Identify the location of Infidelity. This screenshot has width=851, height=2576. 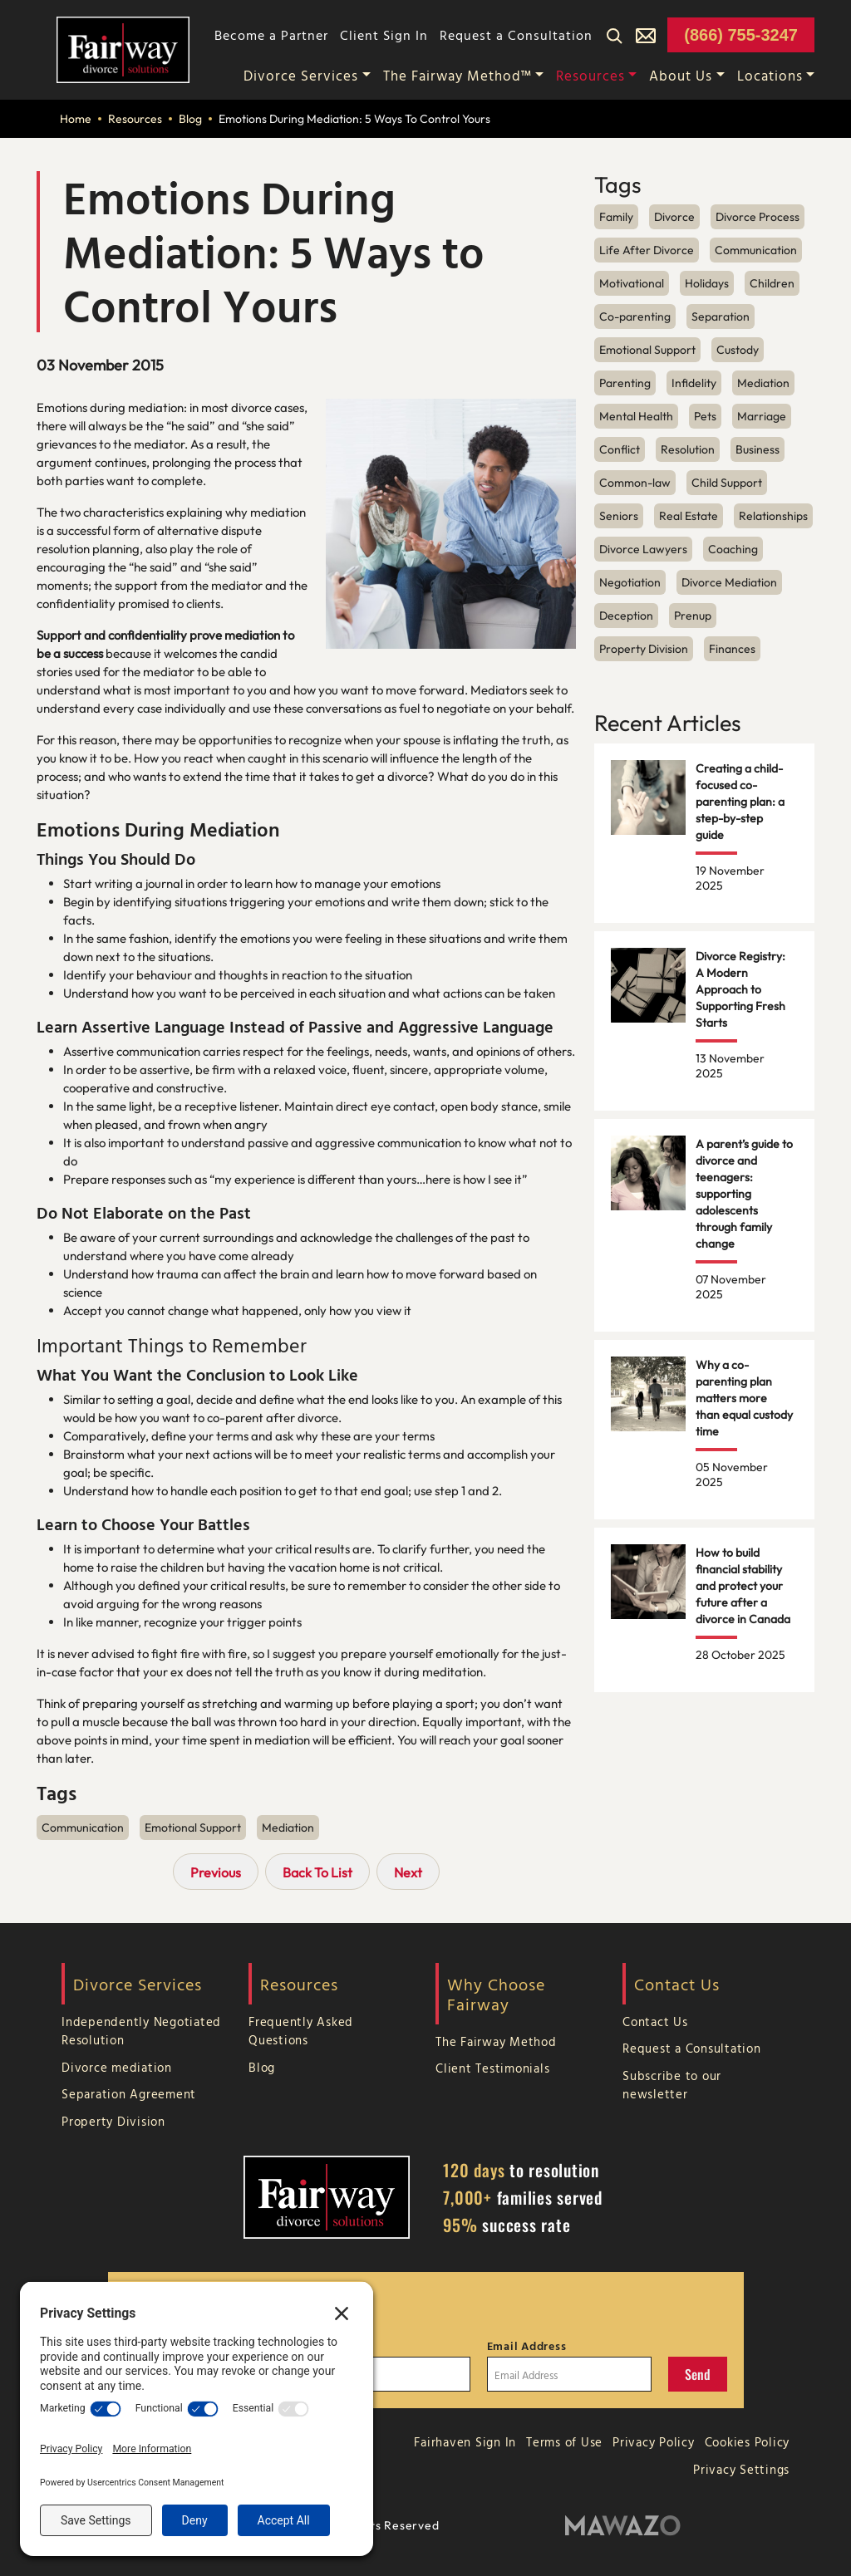
(693, 382).